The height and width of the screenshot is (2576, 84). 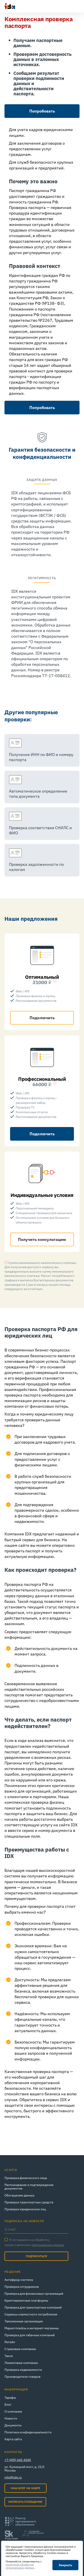 What do you see at coordinates (42, 1017) in the screenshot?
I see `Подключить` at bounding box center [42, 1017].